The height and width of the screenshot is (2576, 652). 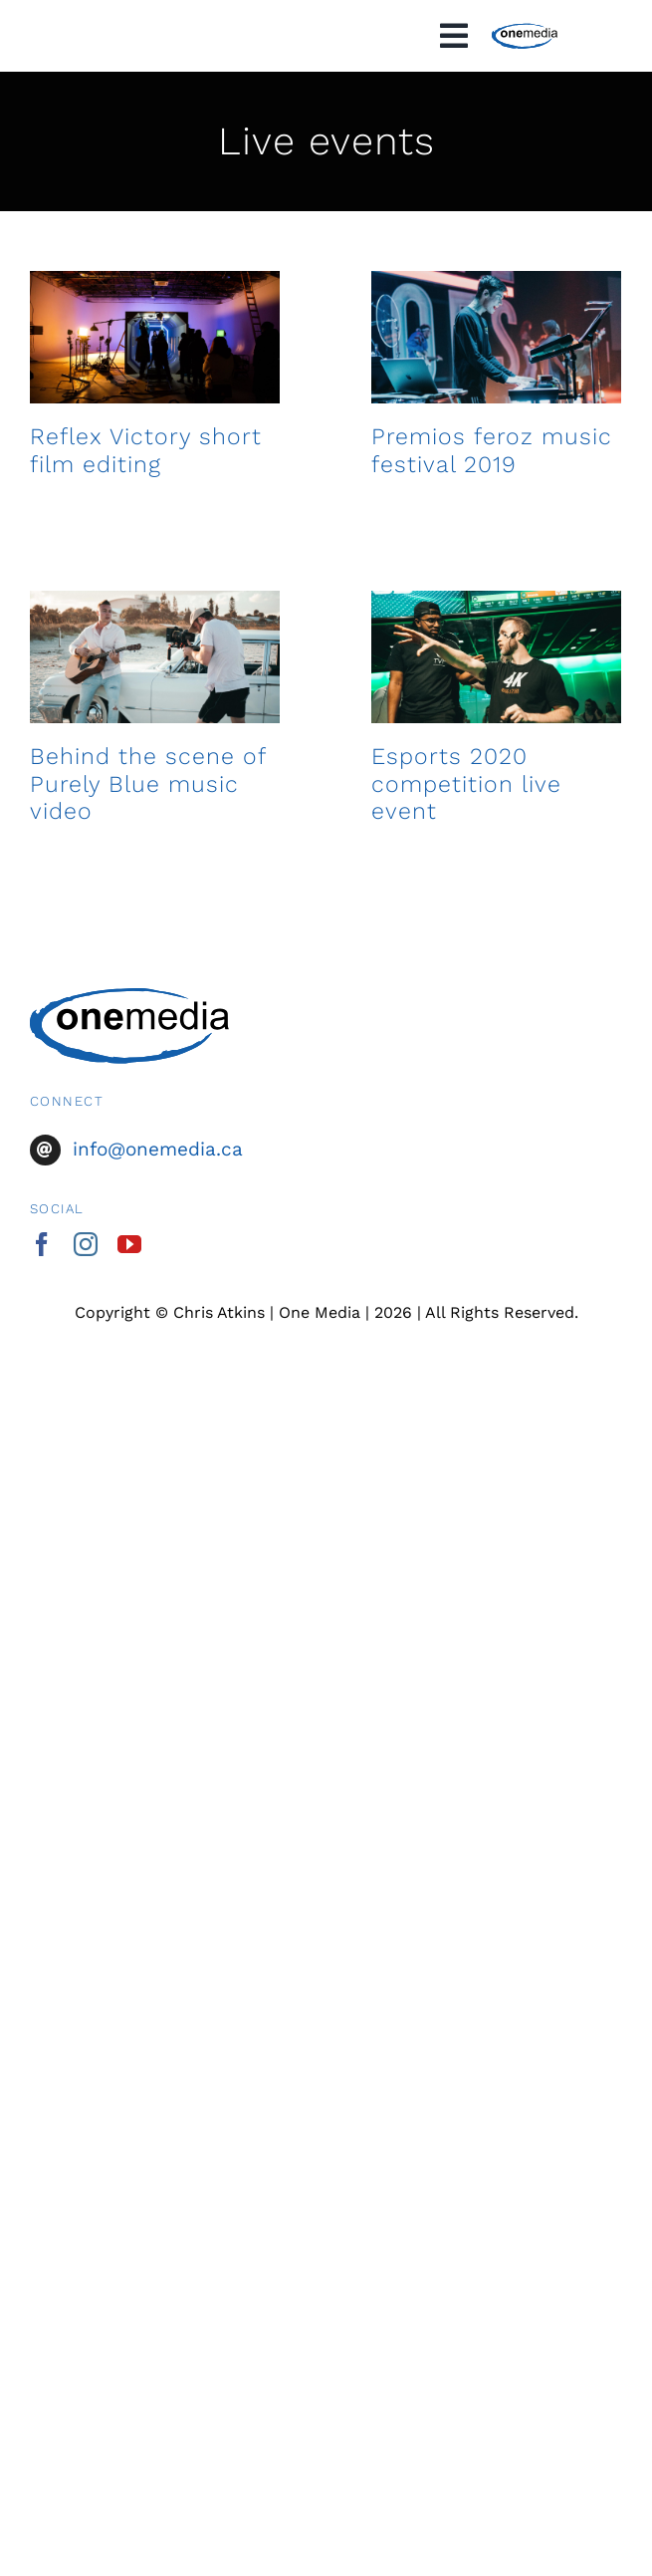 What do you see at coordinates (148, 801) in the screenshot?
I see `Behind the scene of Purely Blue music video` at bounding box center [148, 801].